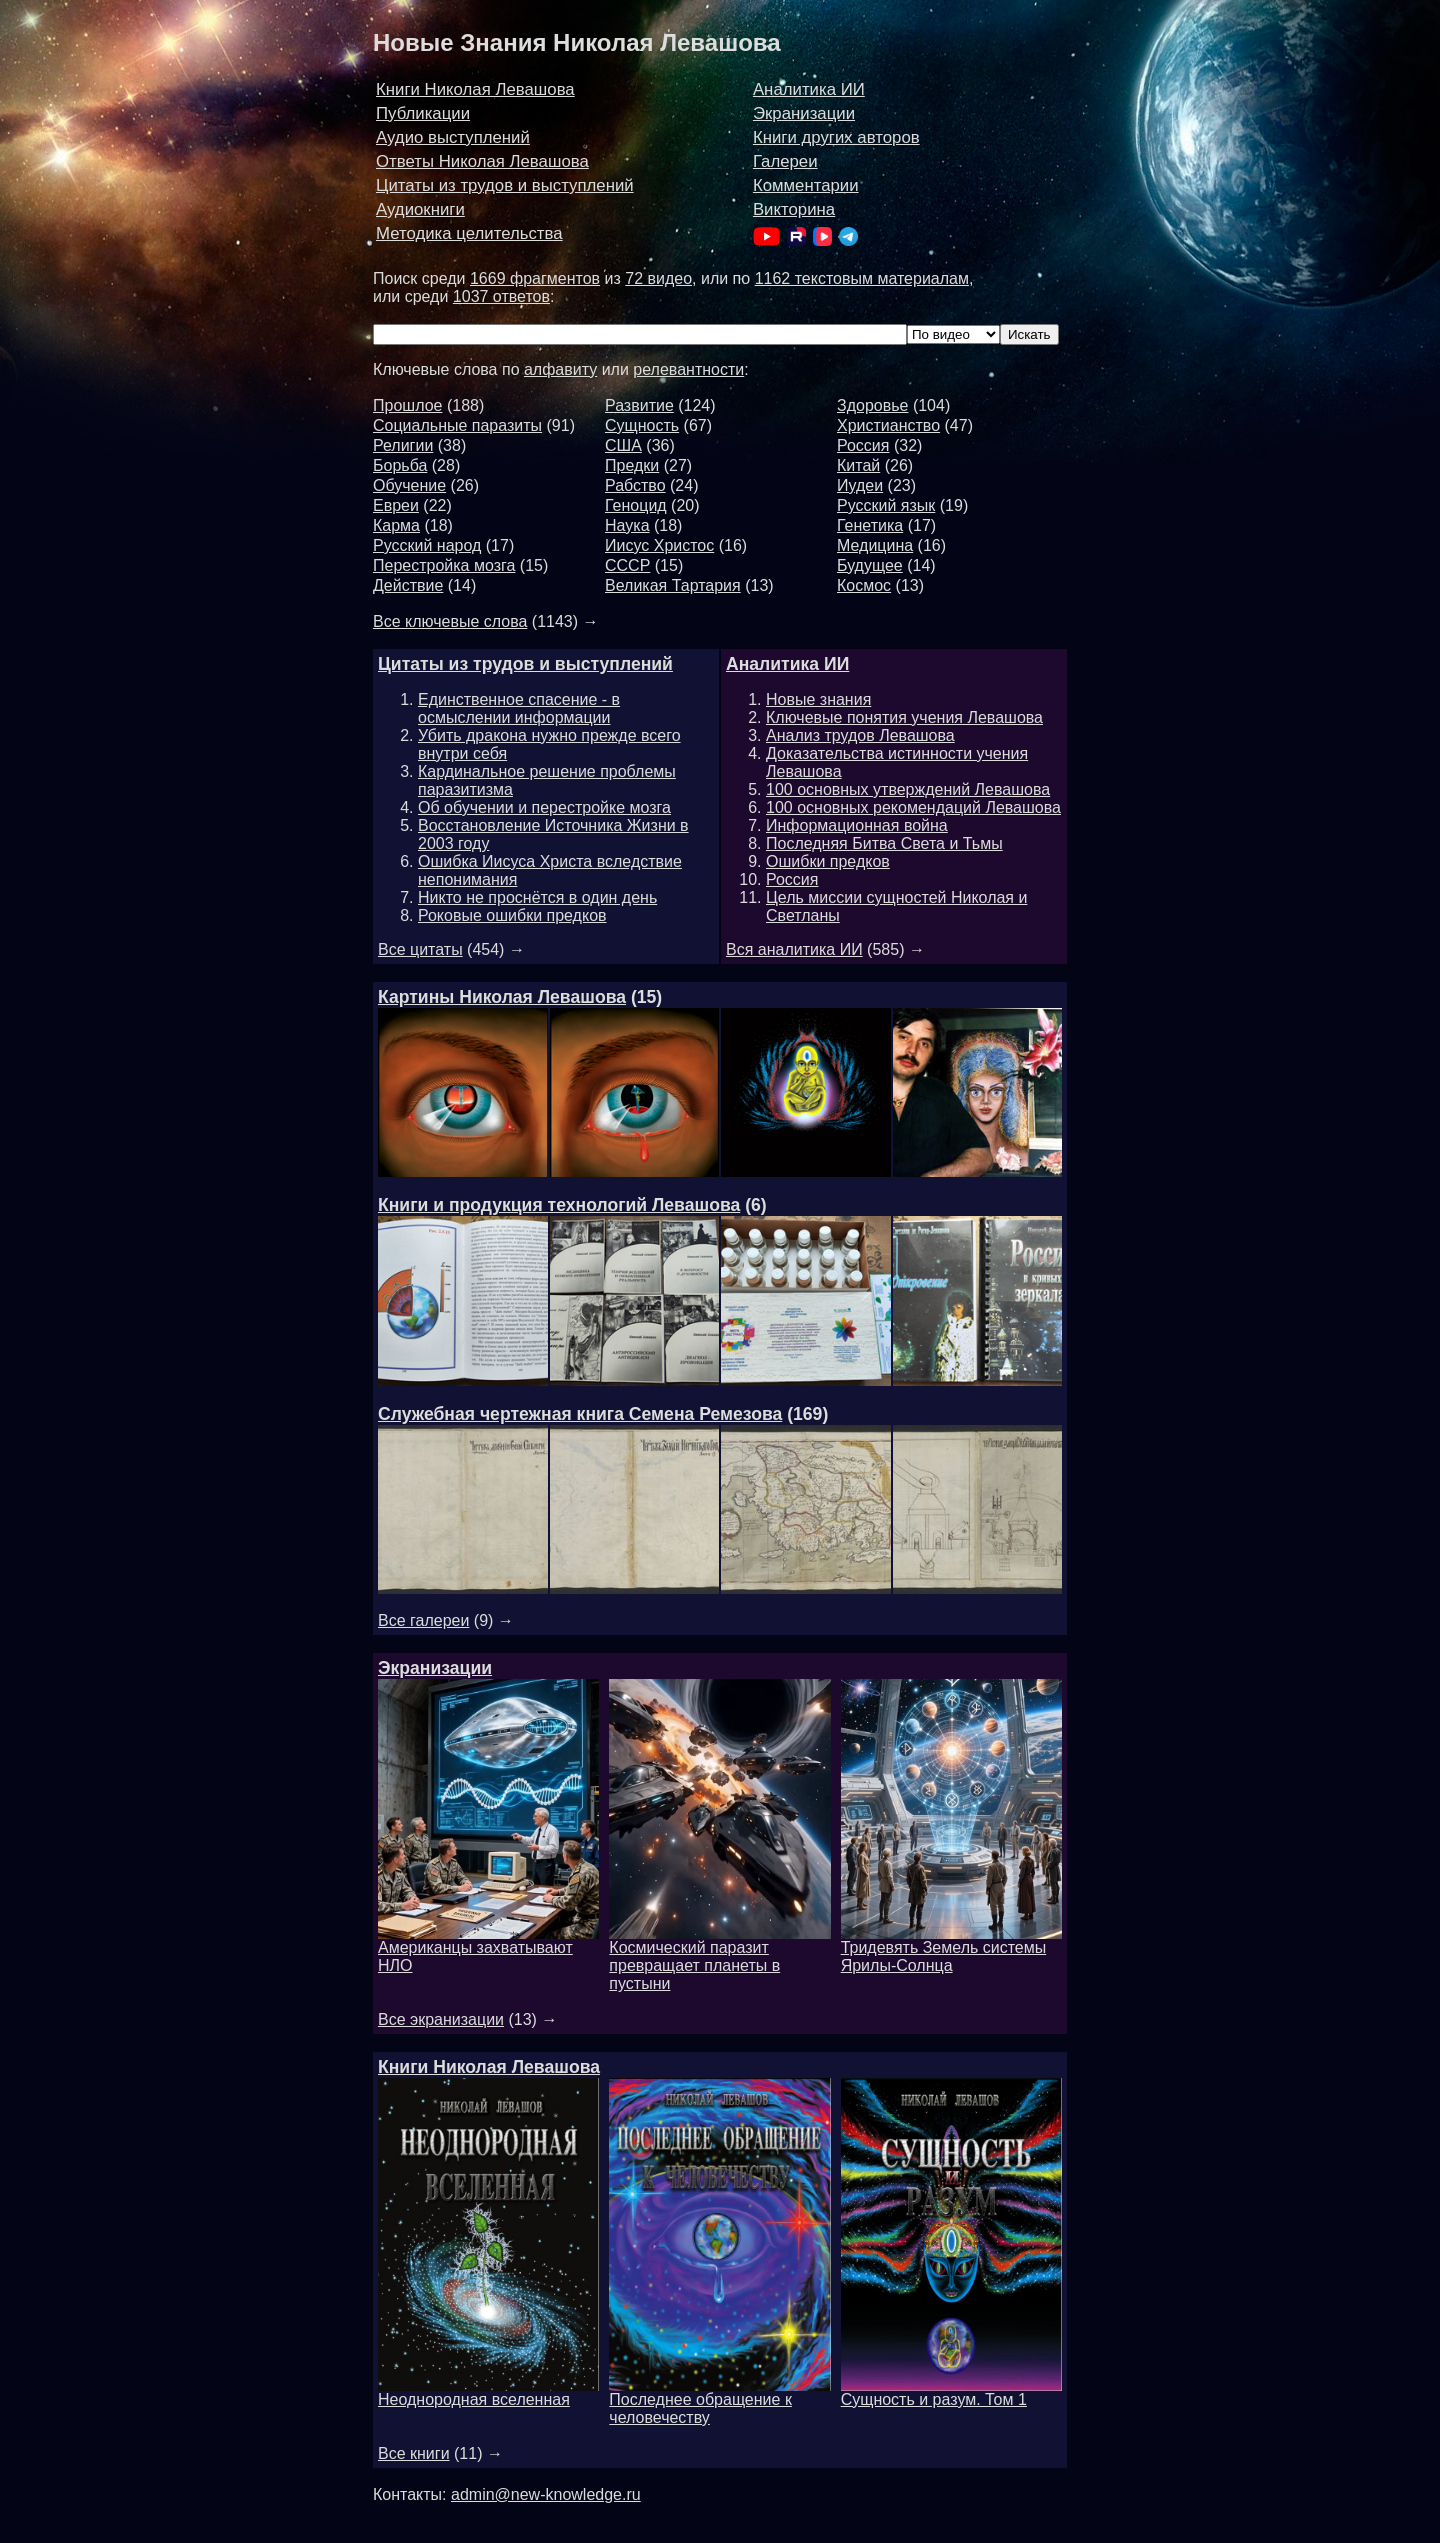 The height and width of the screenshot is (2543, 1440). I want to click on Действие, so click(408, 585).